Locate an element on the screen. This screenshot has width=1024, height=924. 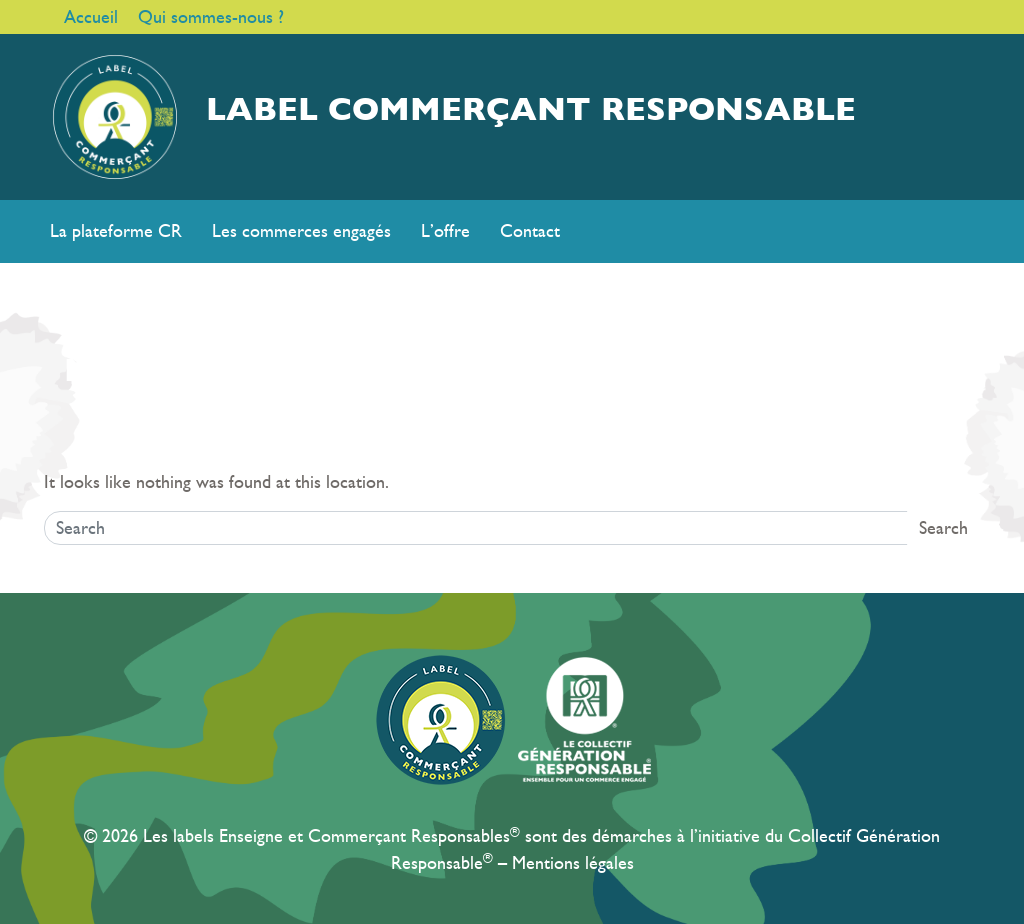
Contact is located at coordinates (530, 231).